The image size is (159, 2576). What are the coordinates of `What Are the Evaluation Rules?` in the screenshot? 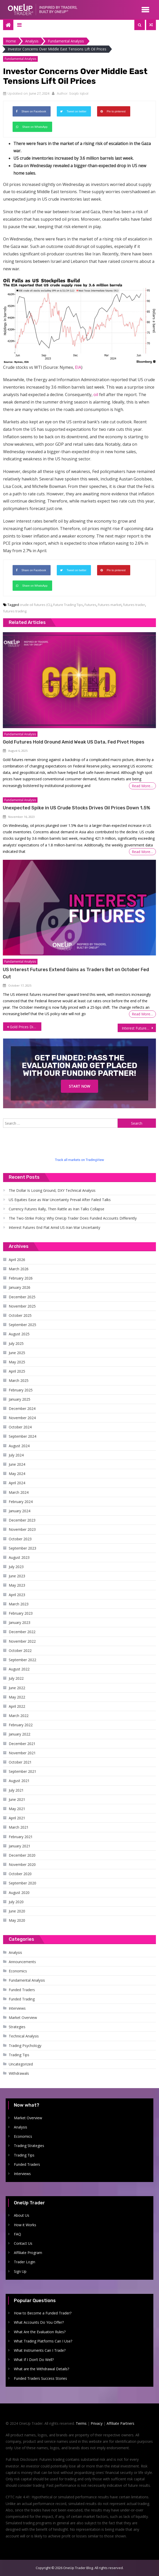 It's located at (40, 2331).